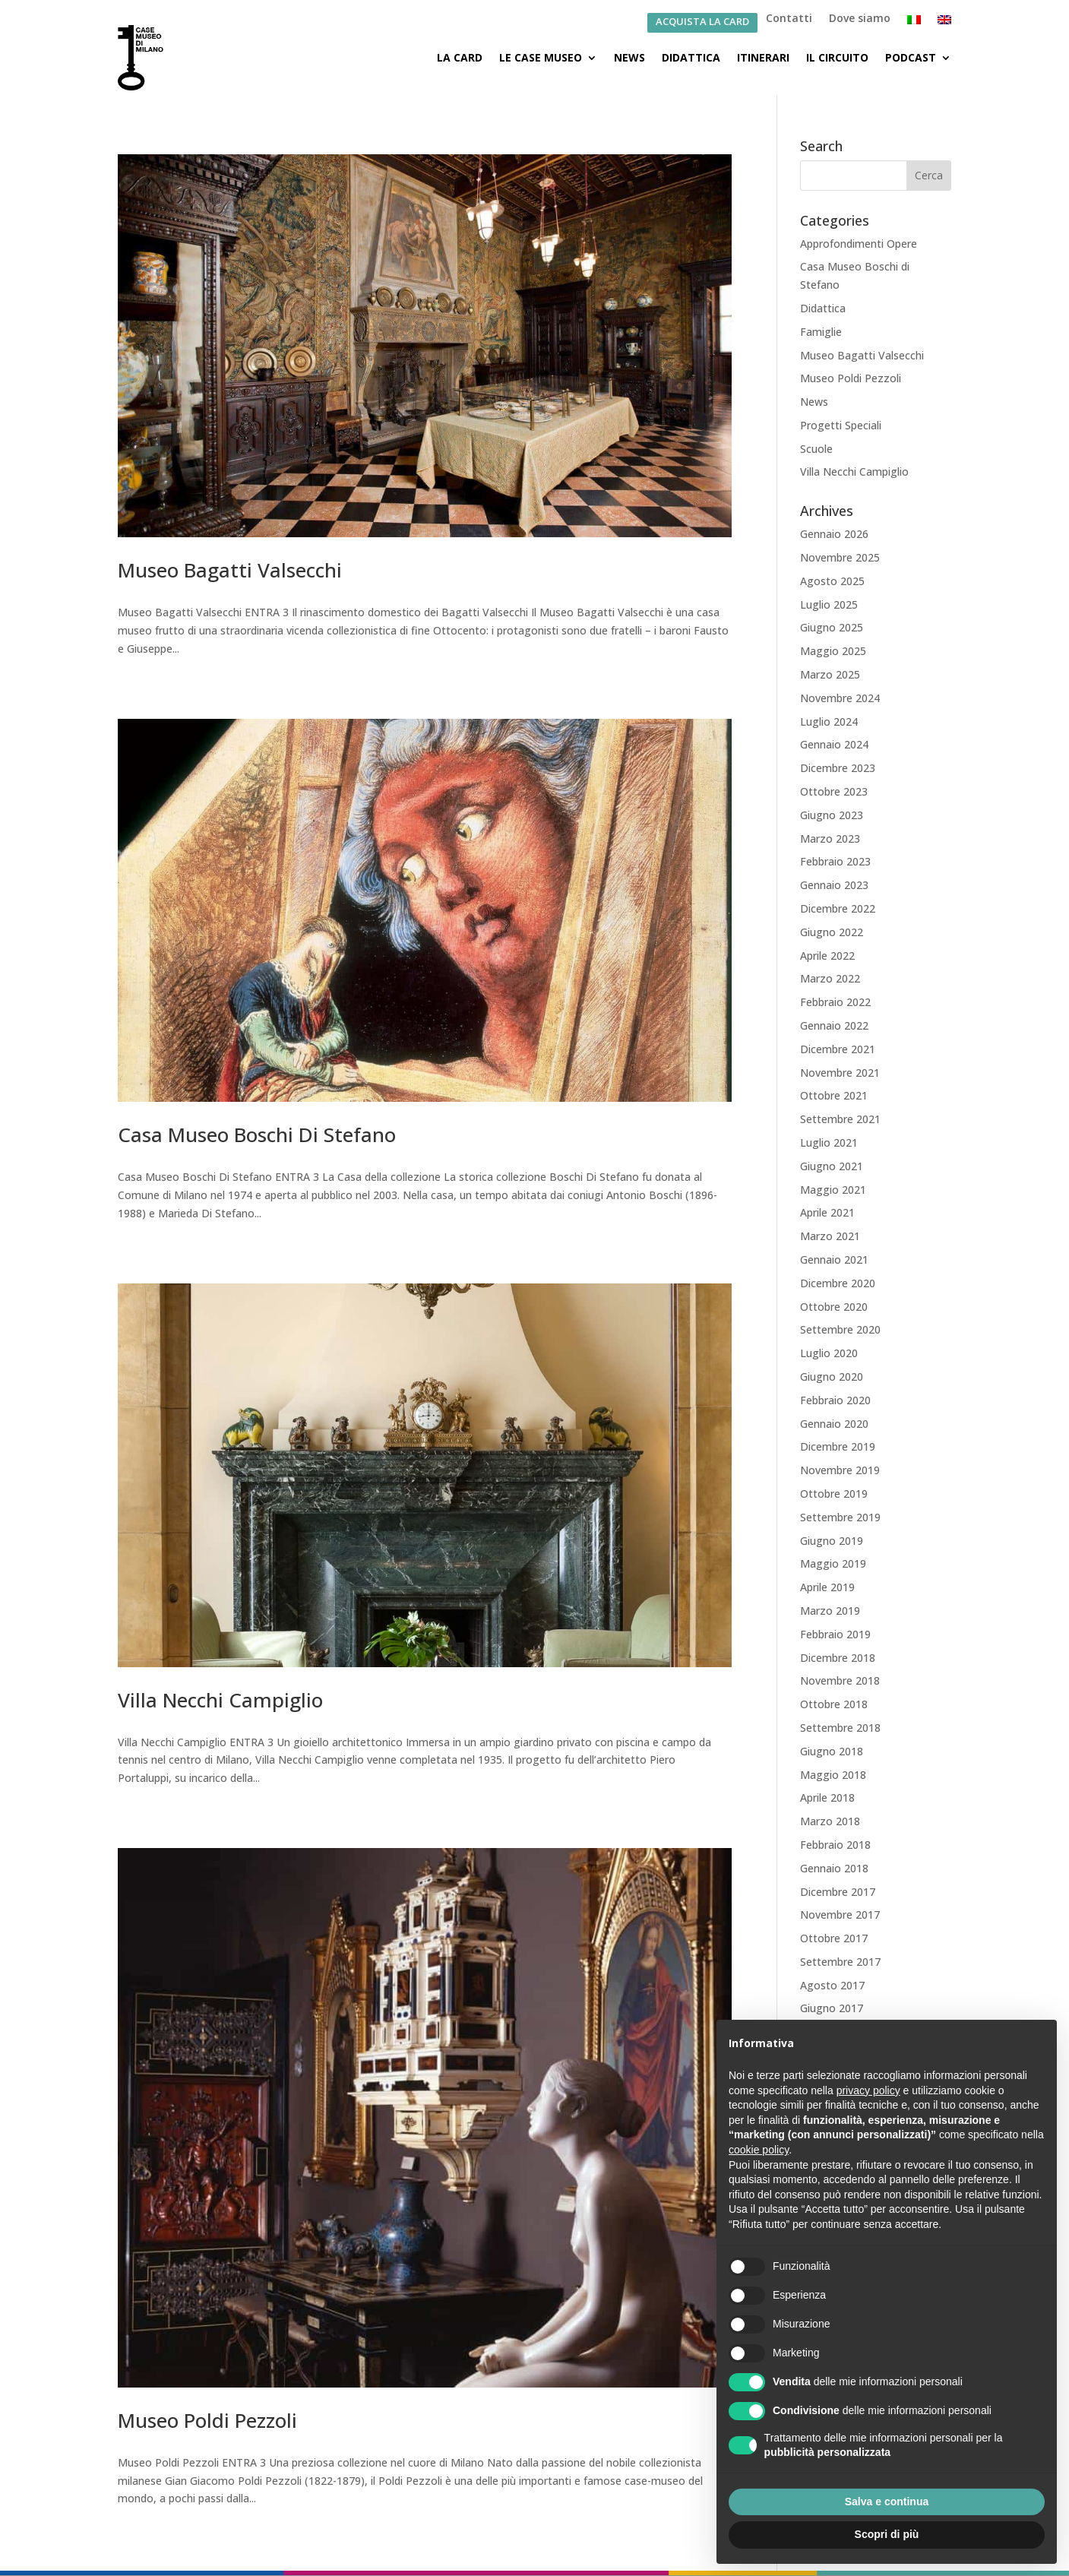 The image size is (1069, 2576). Describe the element at coordinates (837, 57) in the screenshot. I see `Il Circuito` at that location.